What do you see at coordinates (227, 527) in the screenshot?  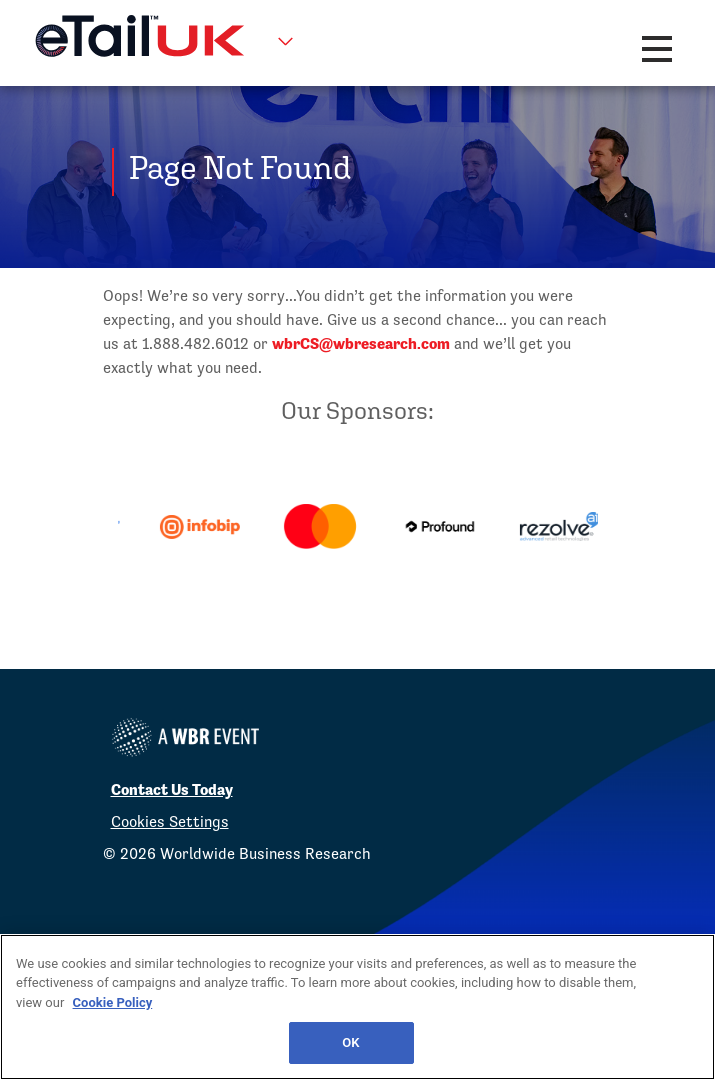 I see `[option]` at bounding box center [227, 527].